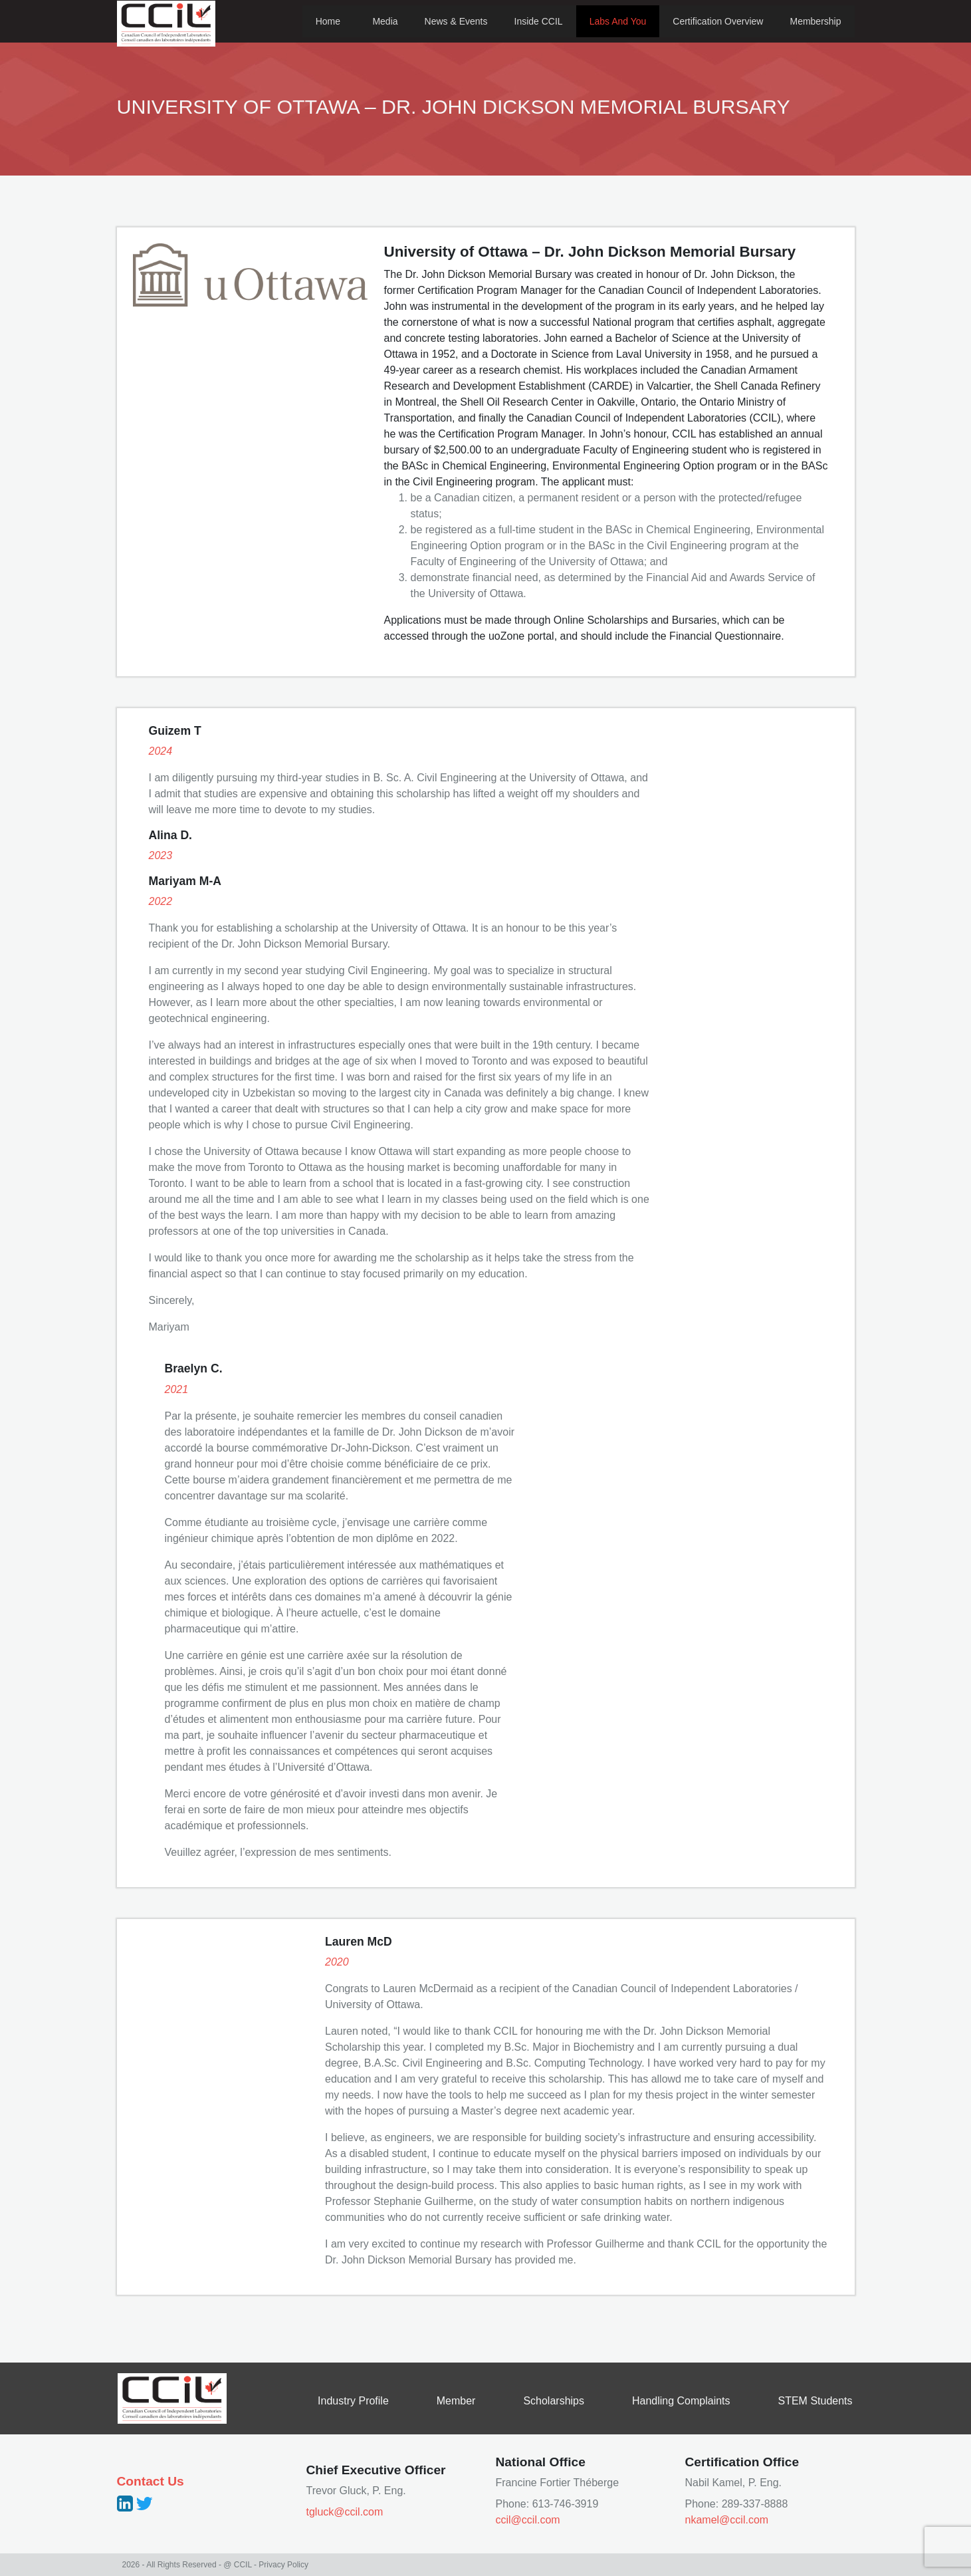 Image resolution: width=971 pixels, height=2576 pixels. What do you see at coordinates (681, 2400) in the screenshot?
I see `Handling Complaints` at bounding box center [681, 2400].